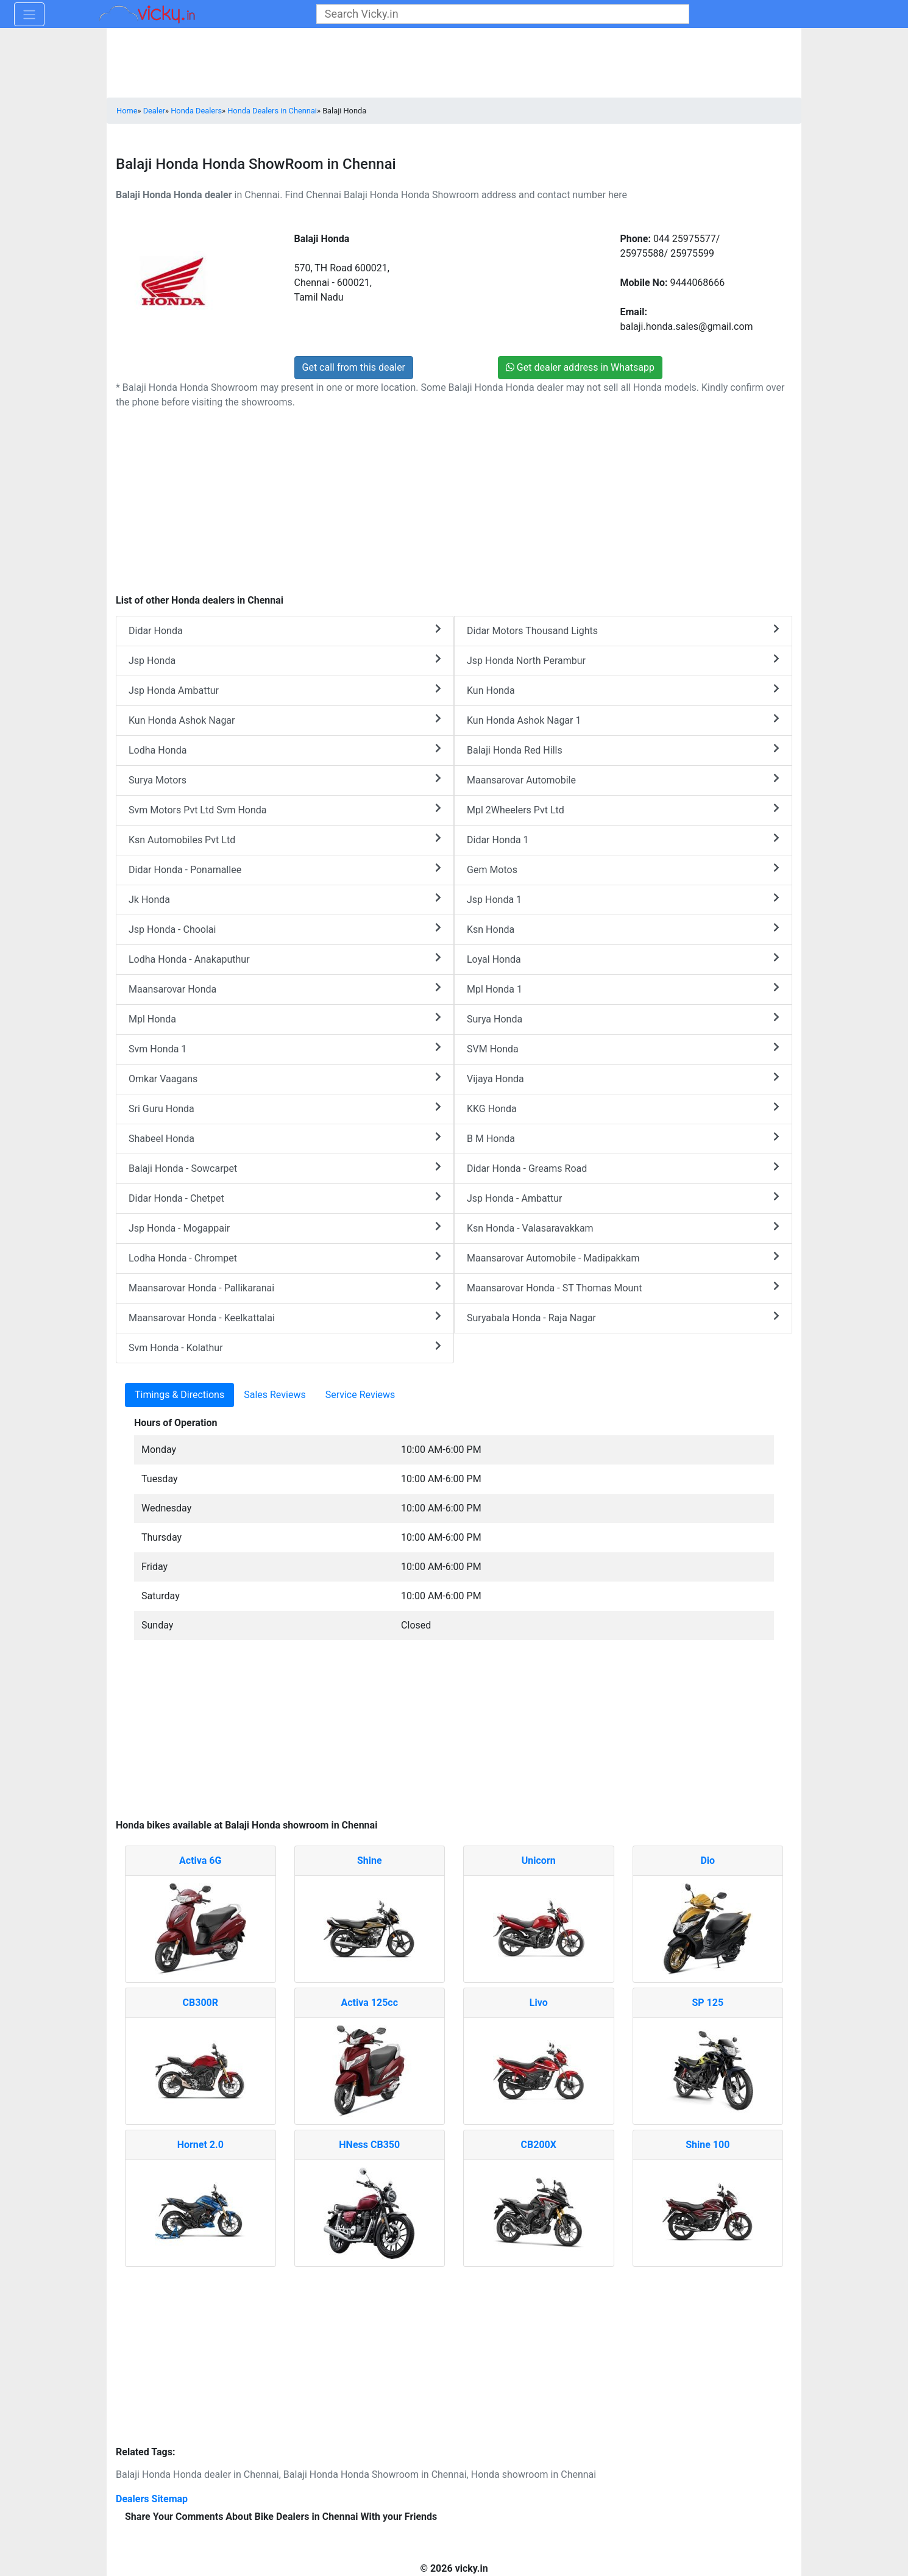 The width and height of the screenshot is (908, 2576). What do you see at coordinates (623, 630) in the screenshot?
I see `Didar Motors Thousand Lights` at bounding box center [623, 630].